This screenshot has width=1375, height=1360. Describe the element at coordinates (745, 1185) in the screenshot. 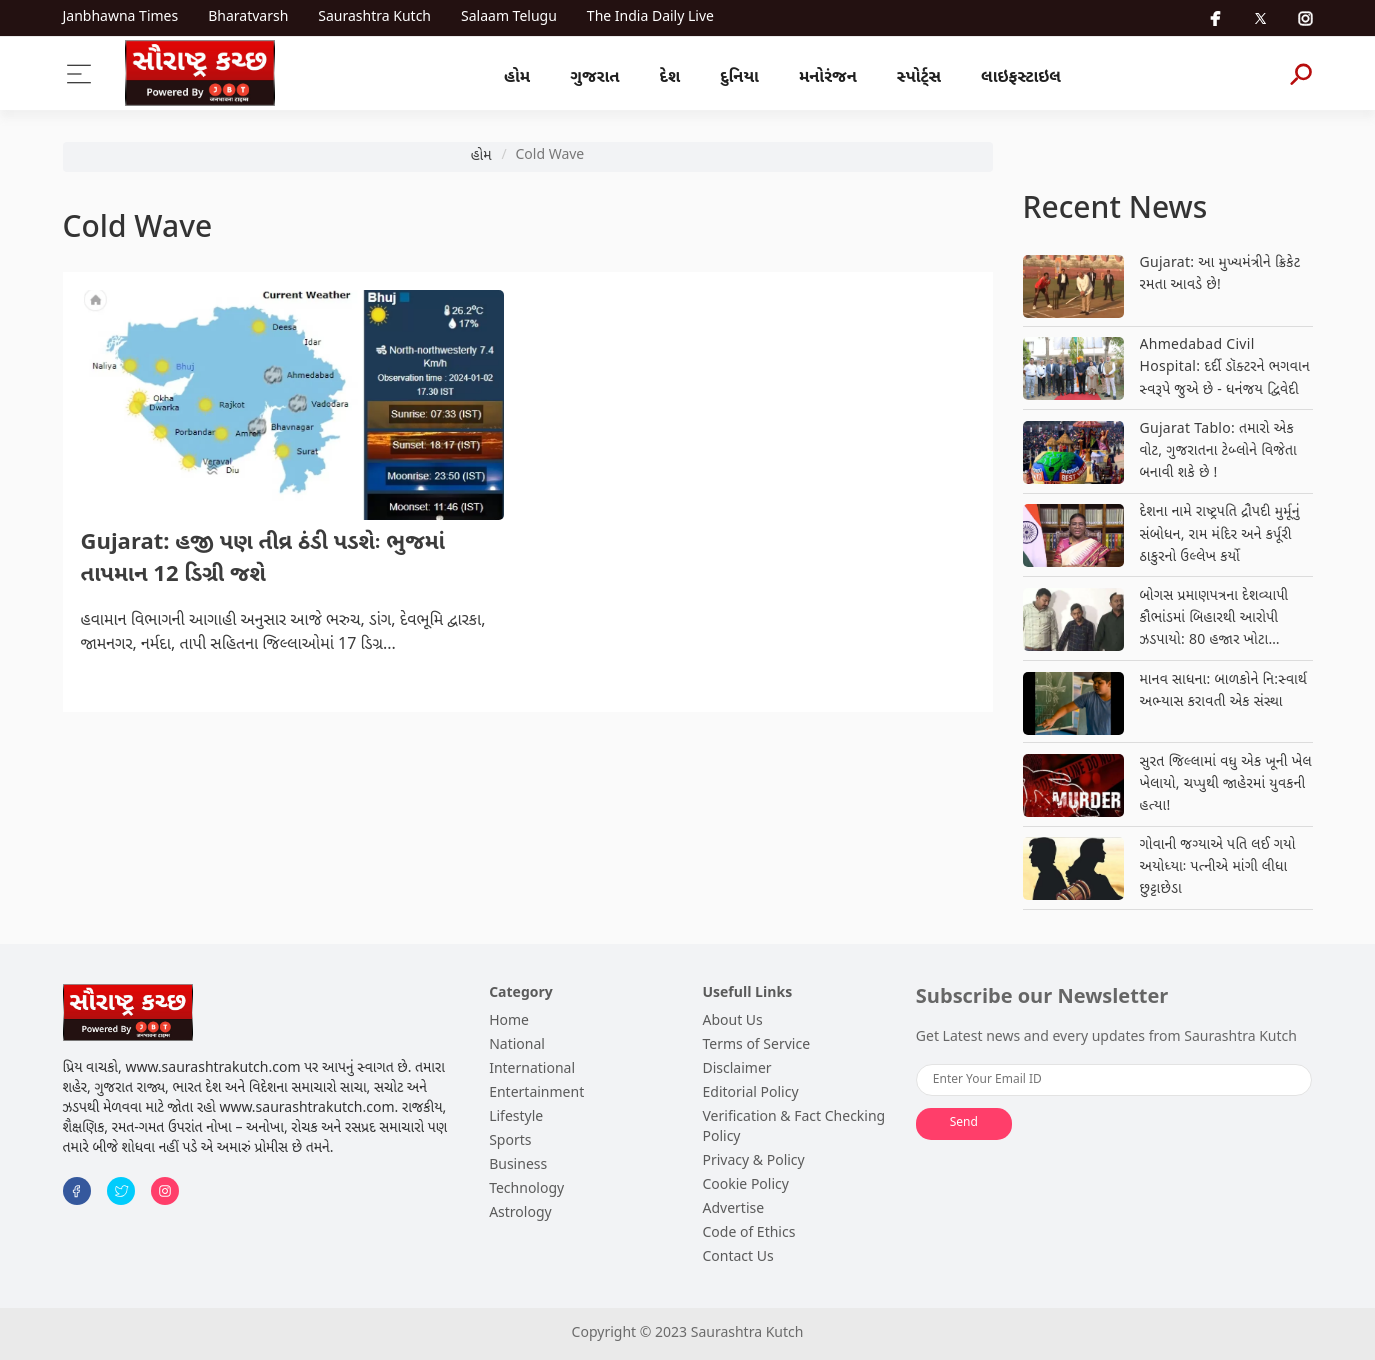

I see `Cookie Policy` at that location.